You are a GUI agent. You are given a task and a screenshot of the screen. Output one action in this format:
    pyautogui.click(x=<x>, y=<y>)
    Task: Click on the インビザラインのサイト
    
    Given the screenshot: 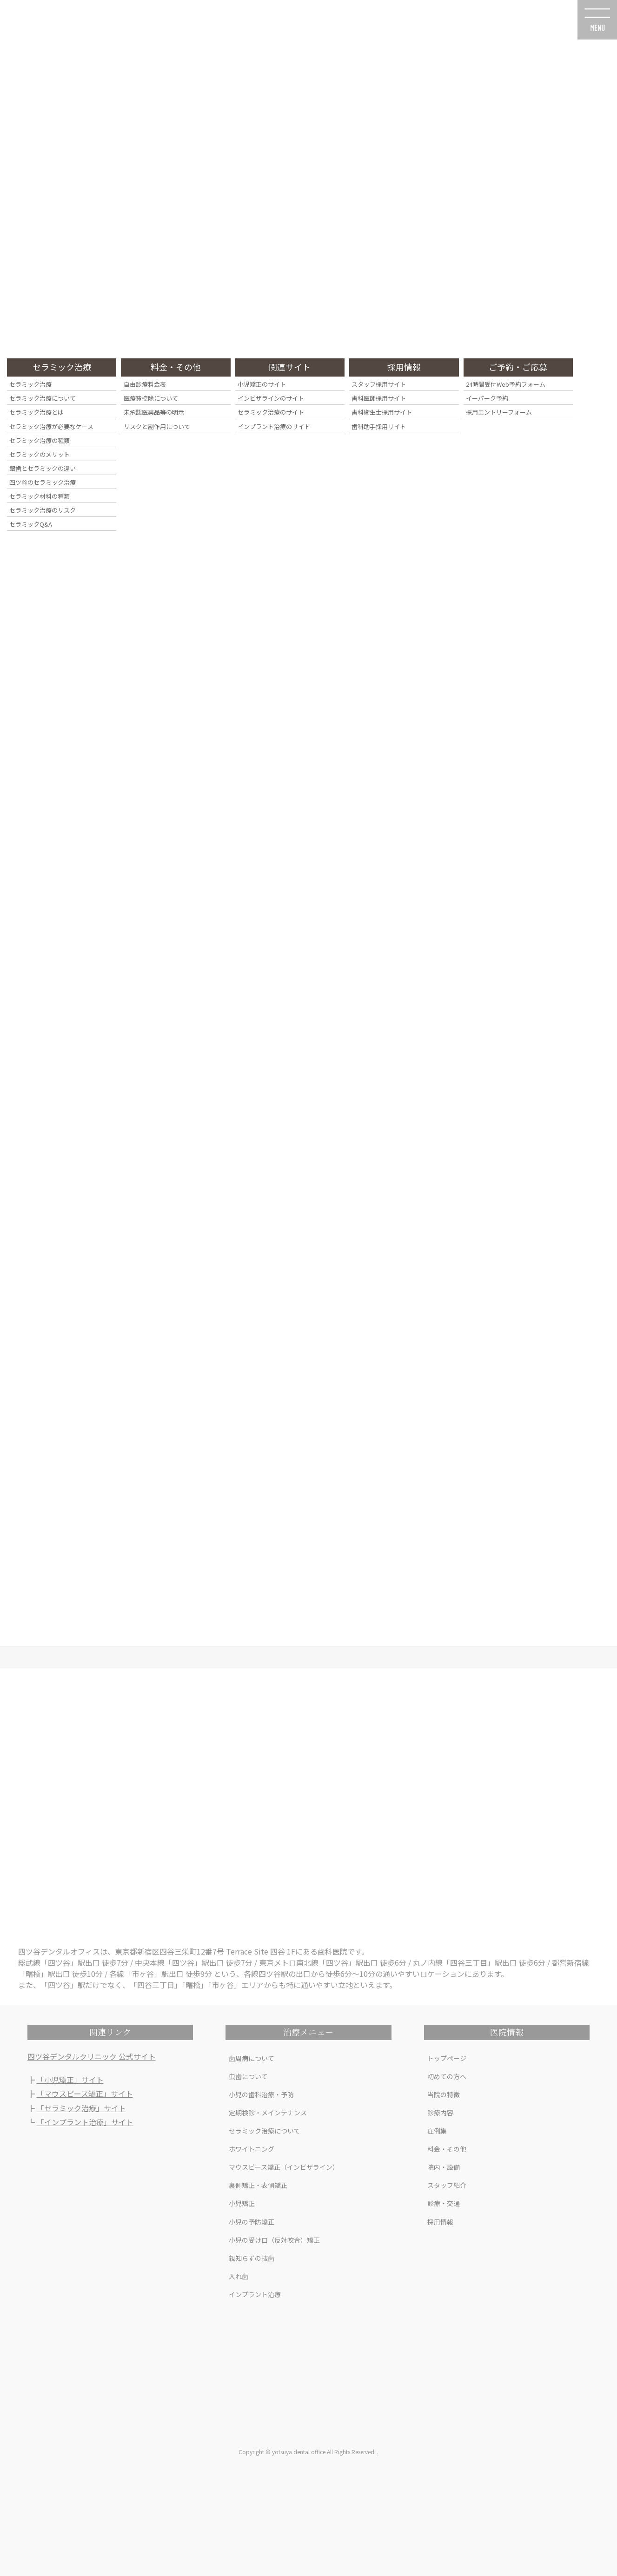 What is the action you would take?
    pyautogui.click(x=271, y=398)
    